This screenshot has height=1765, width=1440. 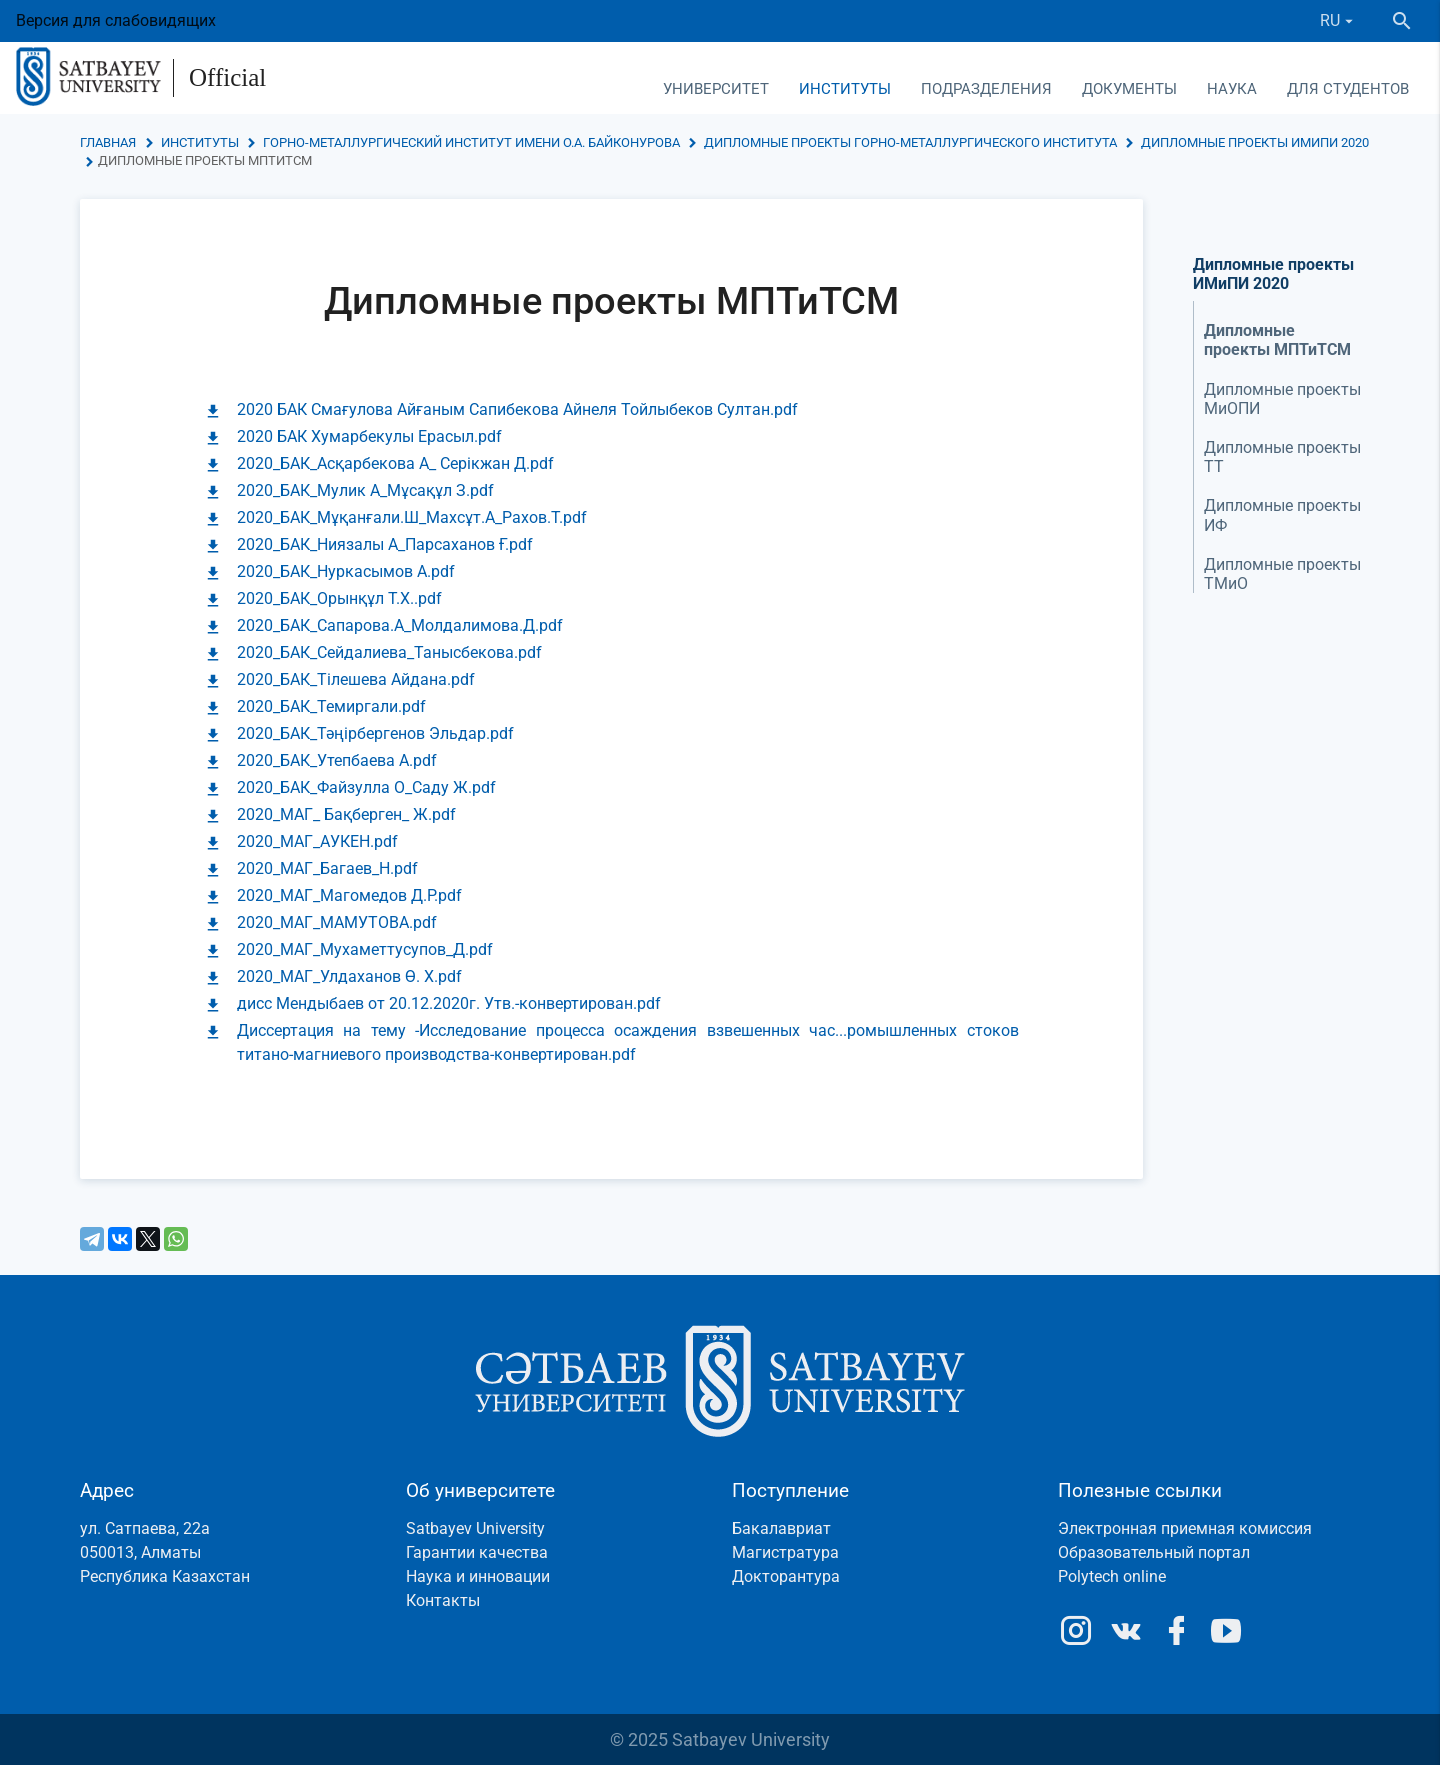 What do you see at coordinates (475, 1528) in the screenshot?
I see `Satbayev University` at bounding box center [475, 1528].